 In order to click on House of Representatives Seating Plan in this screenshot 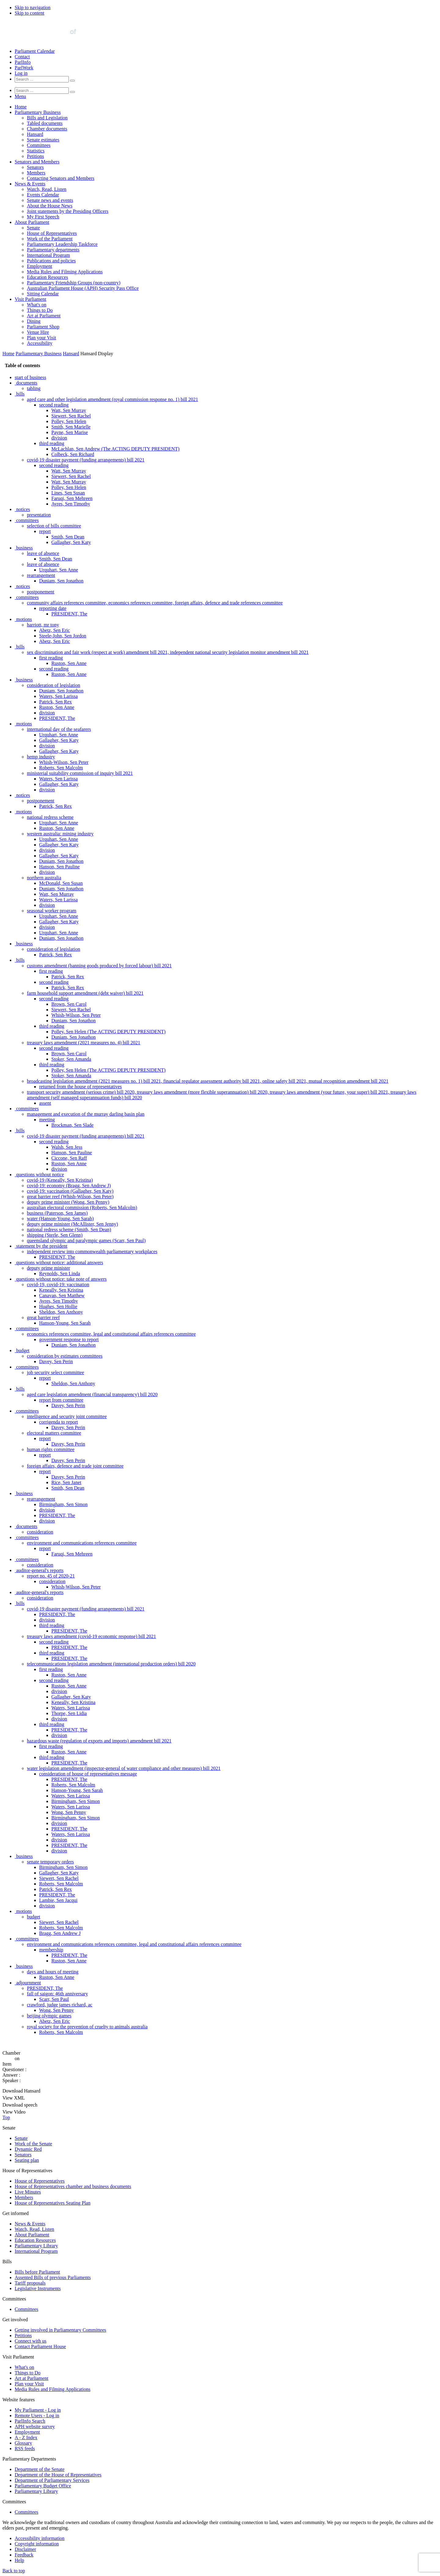, I will do `click(52, 2203)`.